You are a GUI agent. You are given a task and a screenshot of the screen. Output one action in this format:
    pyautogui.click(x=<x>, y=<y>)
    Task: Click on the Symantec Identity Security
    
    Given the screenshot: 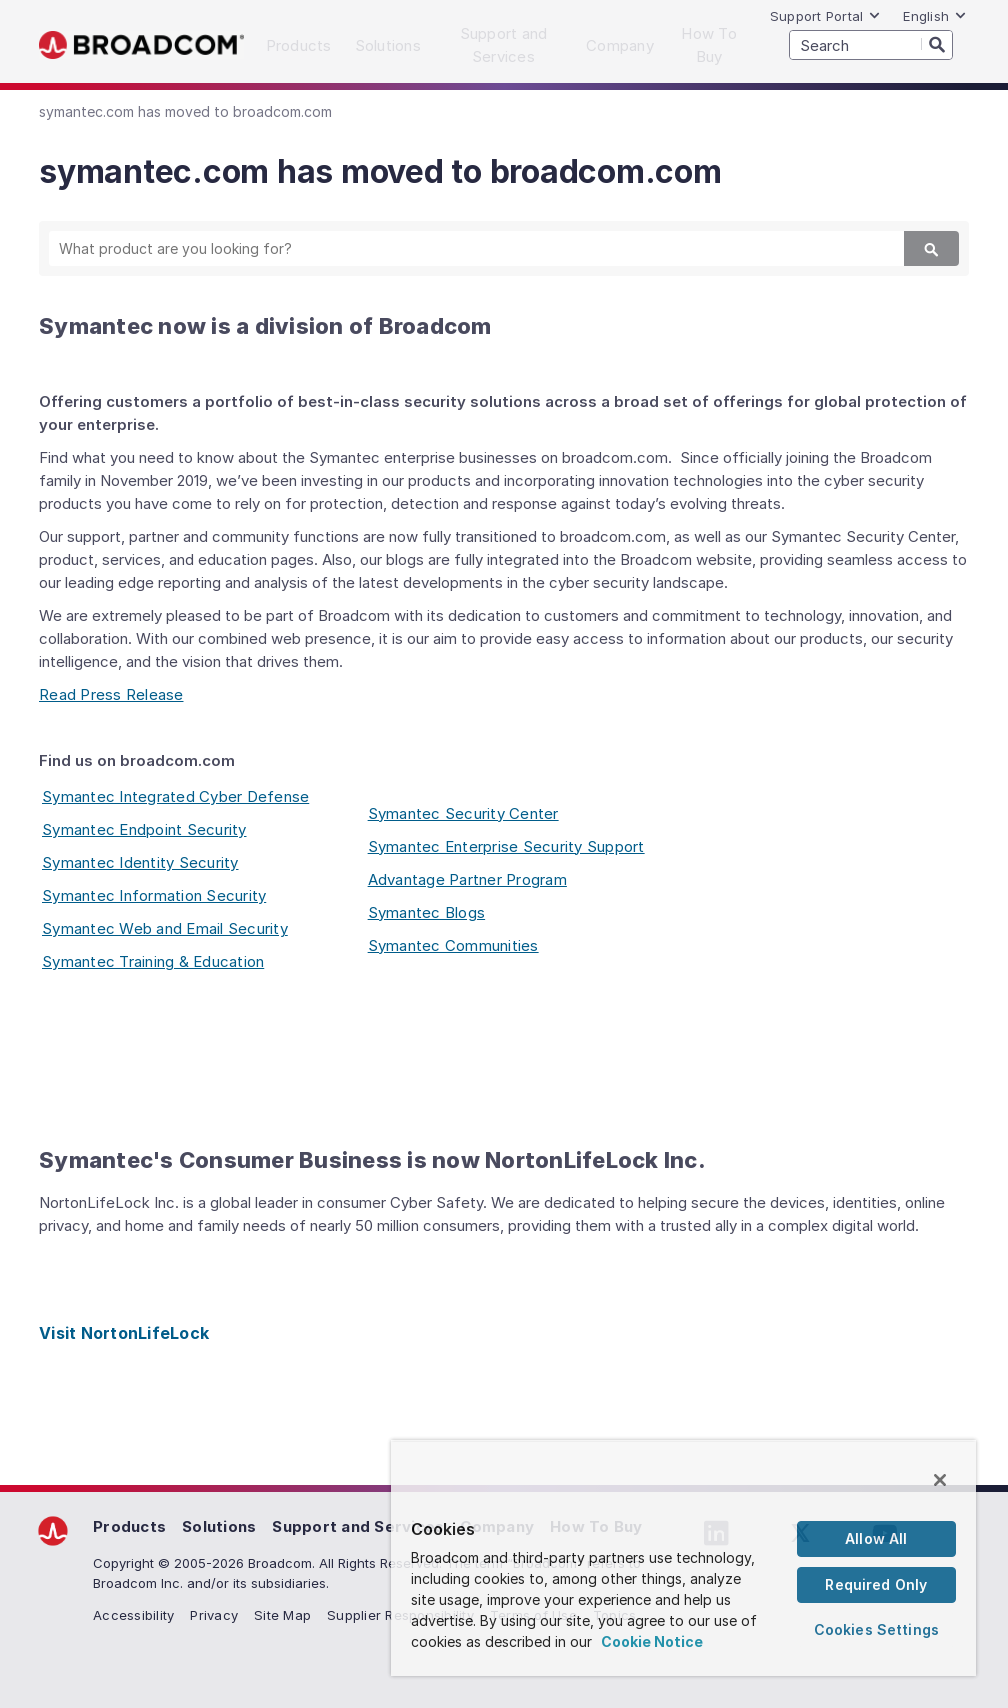 What is the action you would take?
    pyautogui.click(x=140, y=862)
    